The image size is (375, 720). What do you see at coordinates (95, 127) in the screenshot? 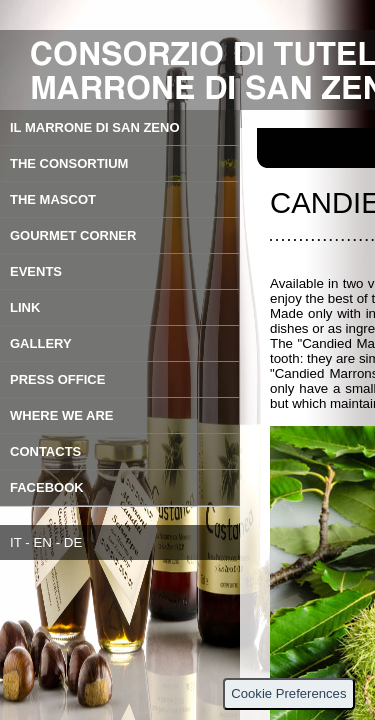
I see `IL MARRONE DI SAN ZENO` at bounding box center [95, 127].